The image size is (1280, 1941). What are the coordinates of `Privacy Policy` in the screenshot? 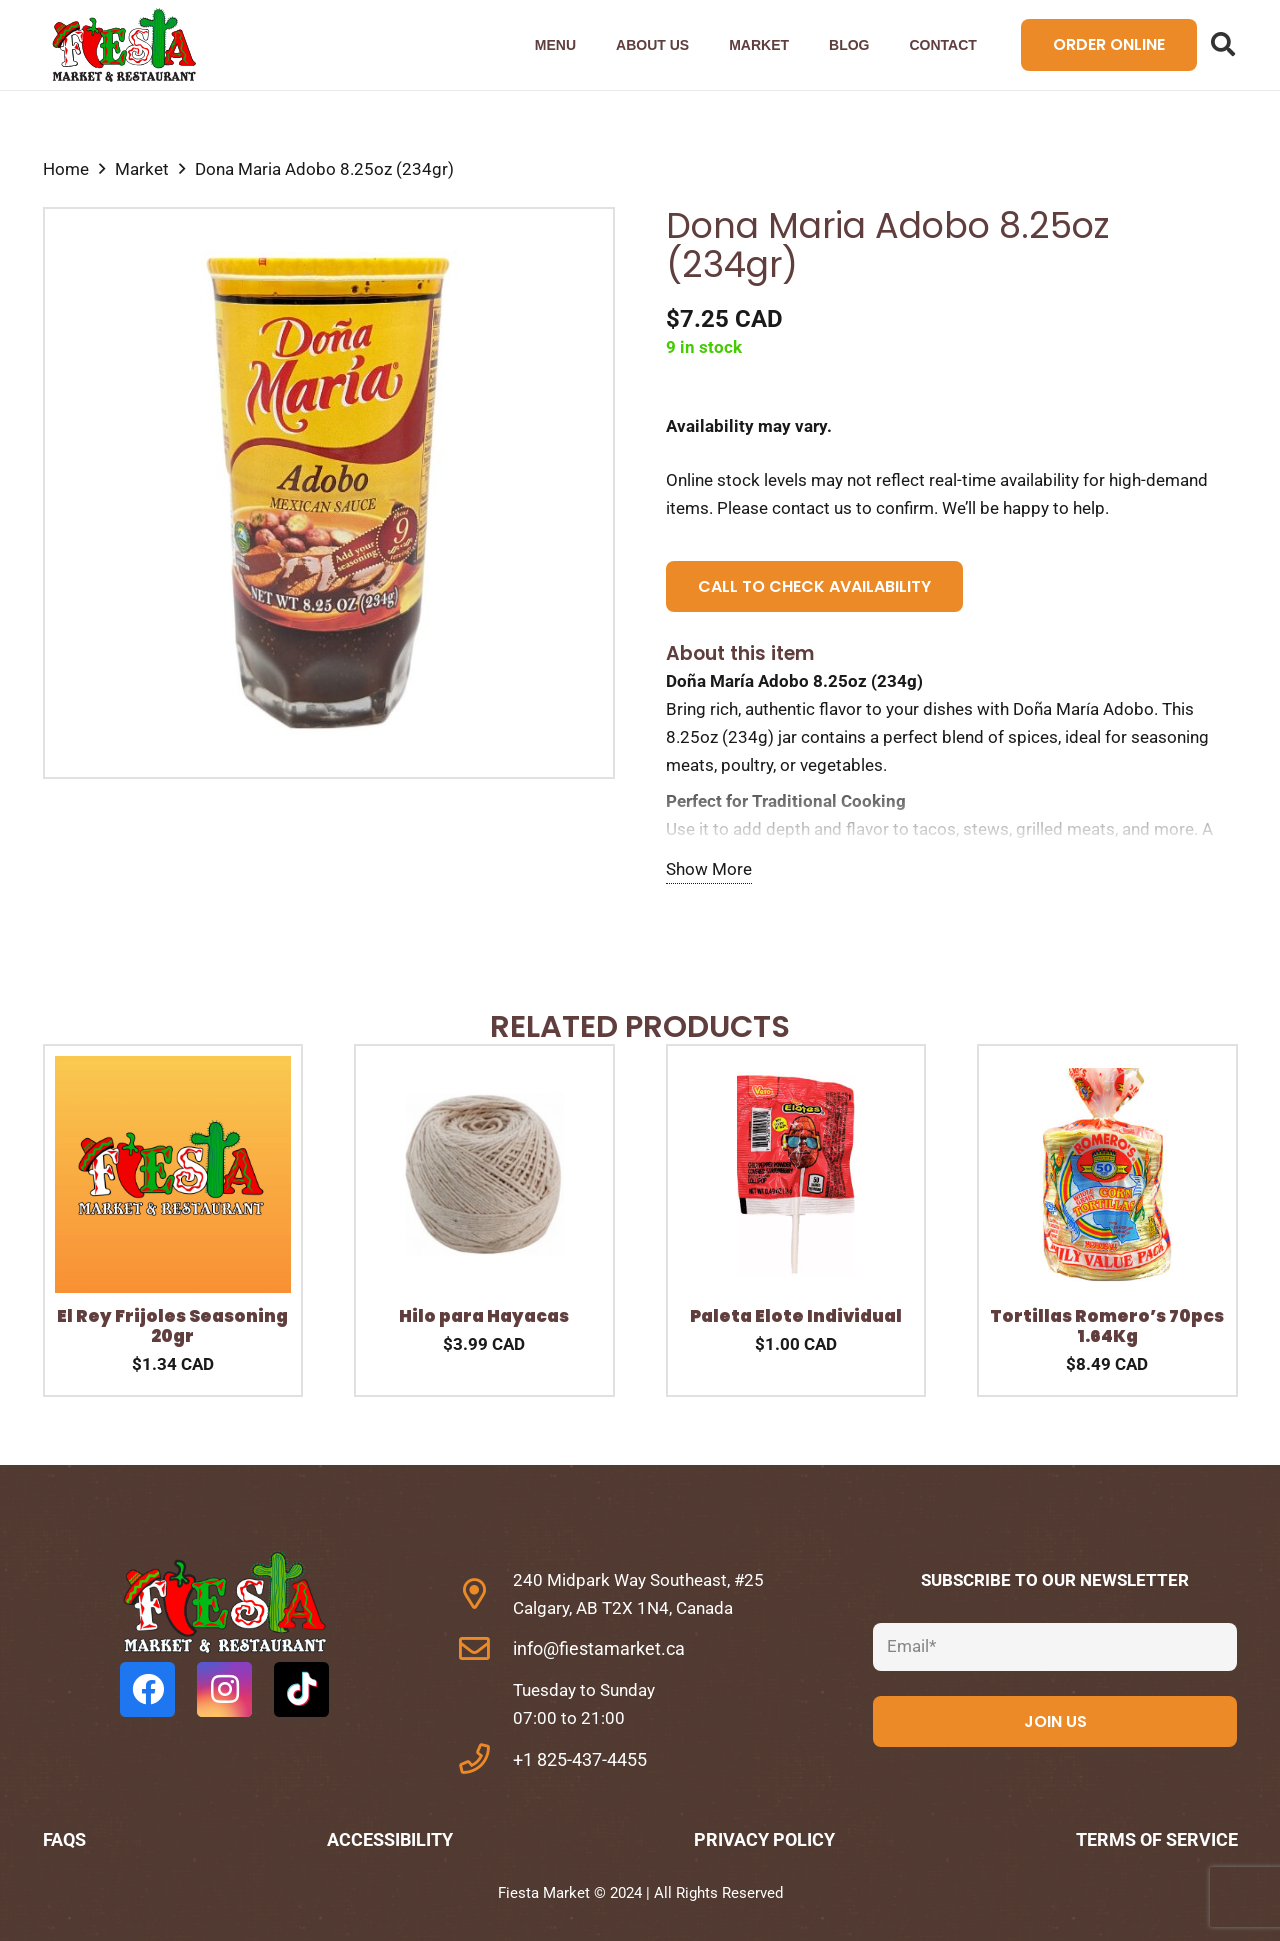 It's located at (764, 1839).